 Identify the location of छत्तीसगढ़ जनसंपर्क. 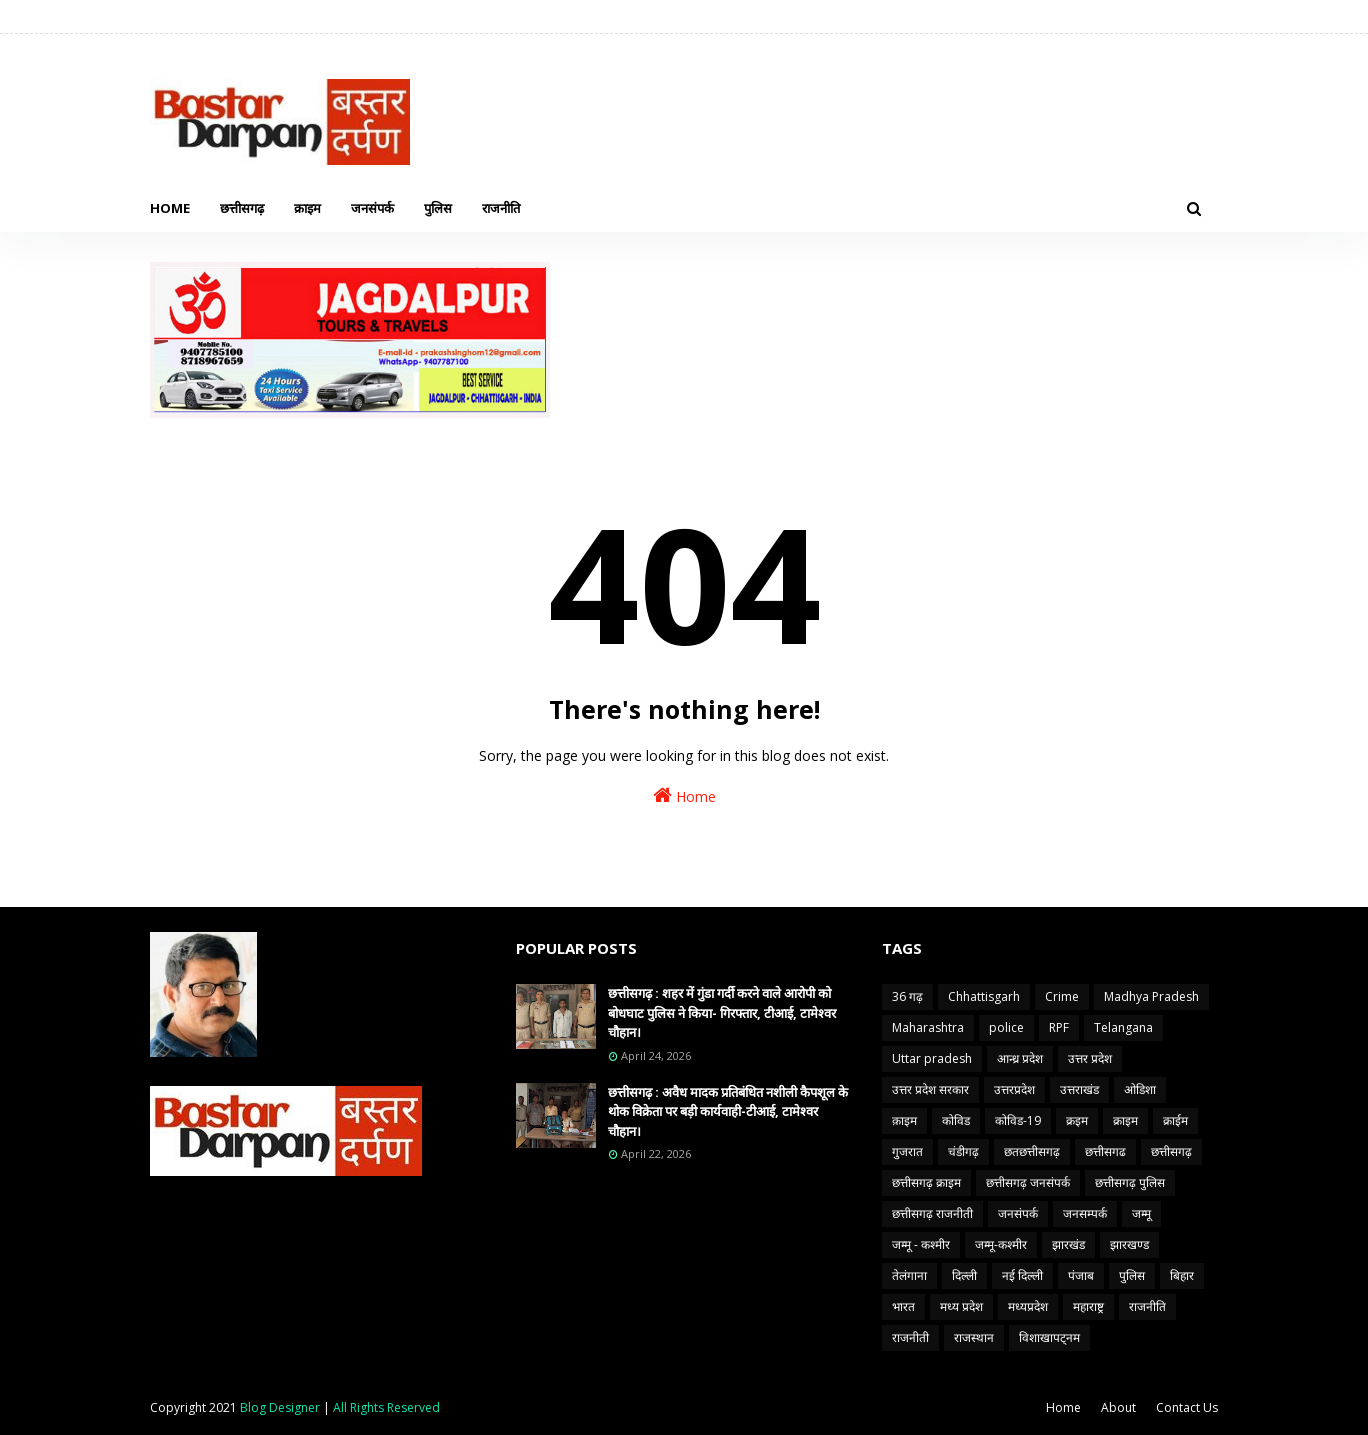
(1028, 1182).